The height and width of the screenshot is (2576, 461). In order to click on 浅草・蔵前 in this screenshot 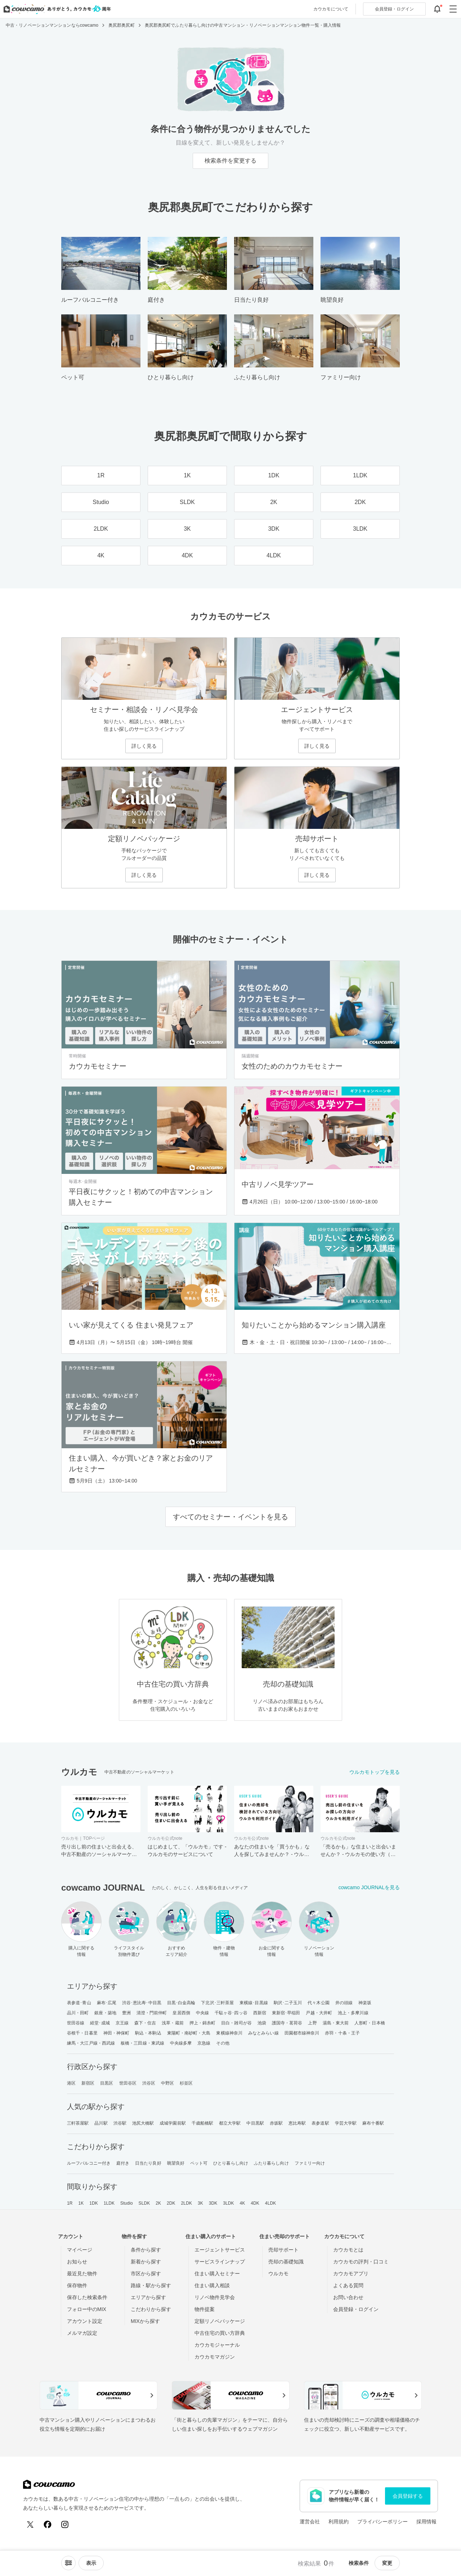, I will do `click(173, 2022)`.